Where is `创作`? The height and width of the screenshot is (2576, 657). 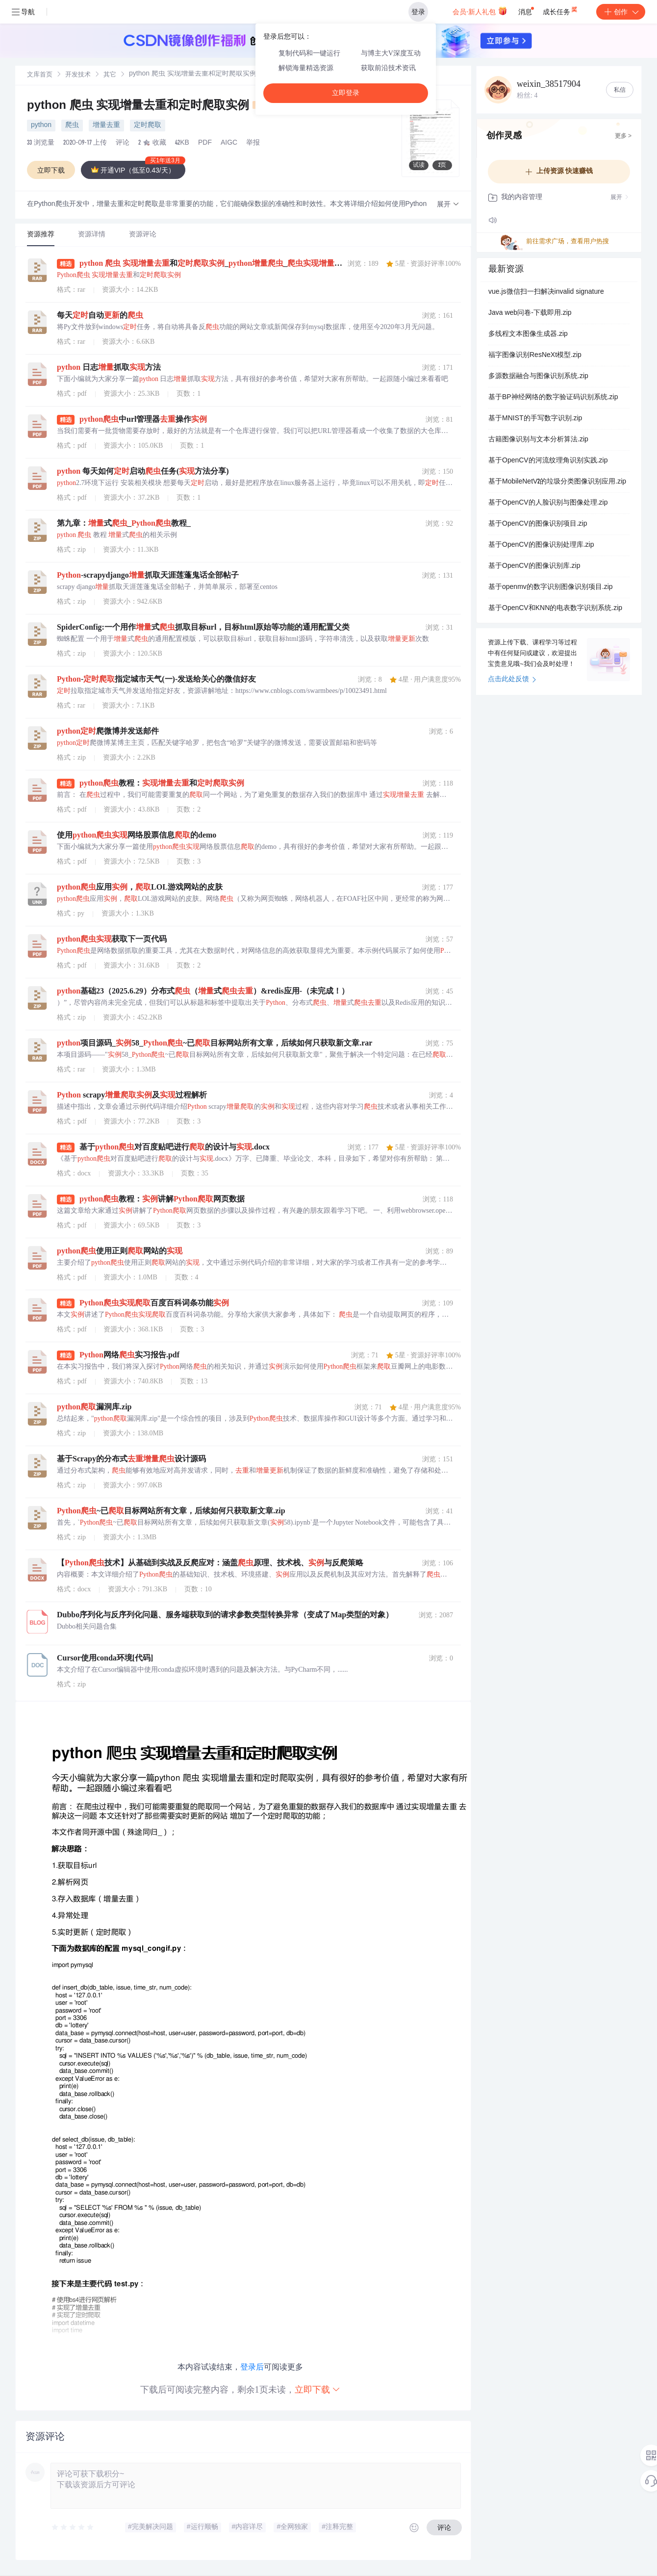 创作 is located at coordinates (621, 12).